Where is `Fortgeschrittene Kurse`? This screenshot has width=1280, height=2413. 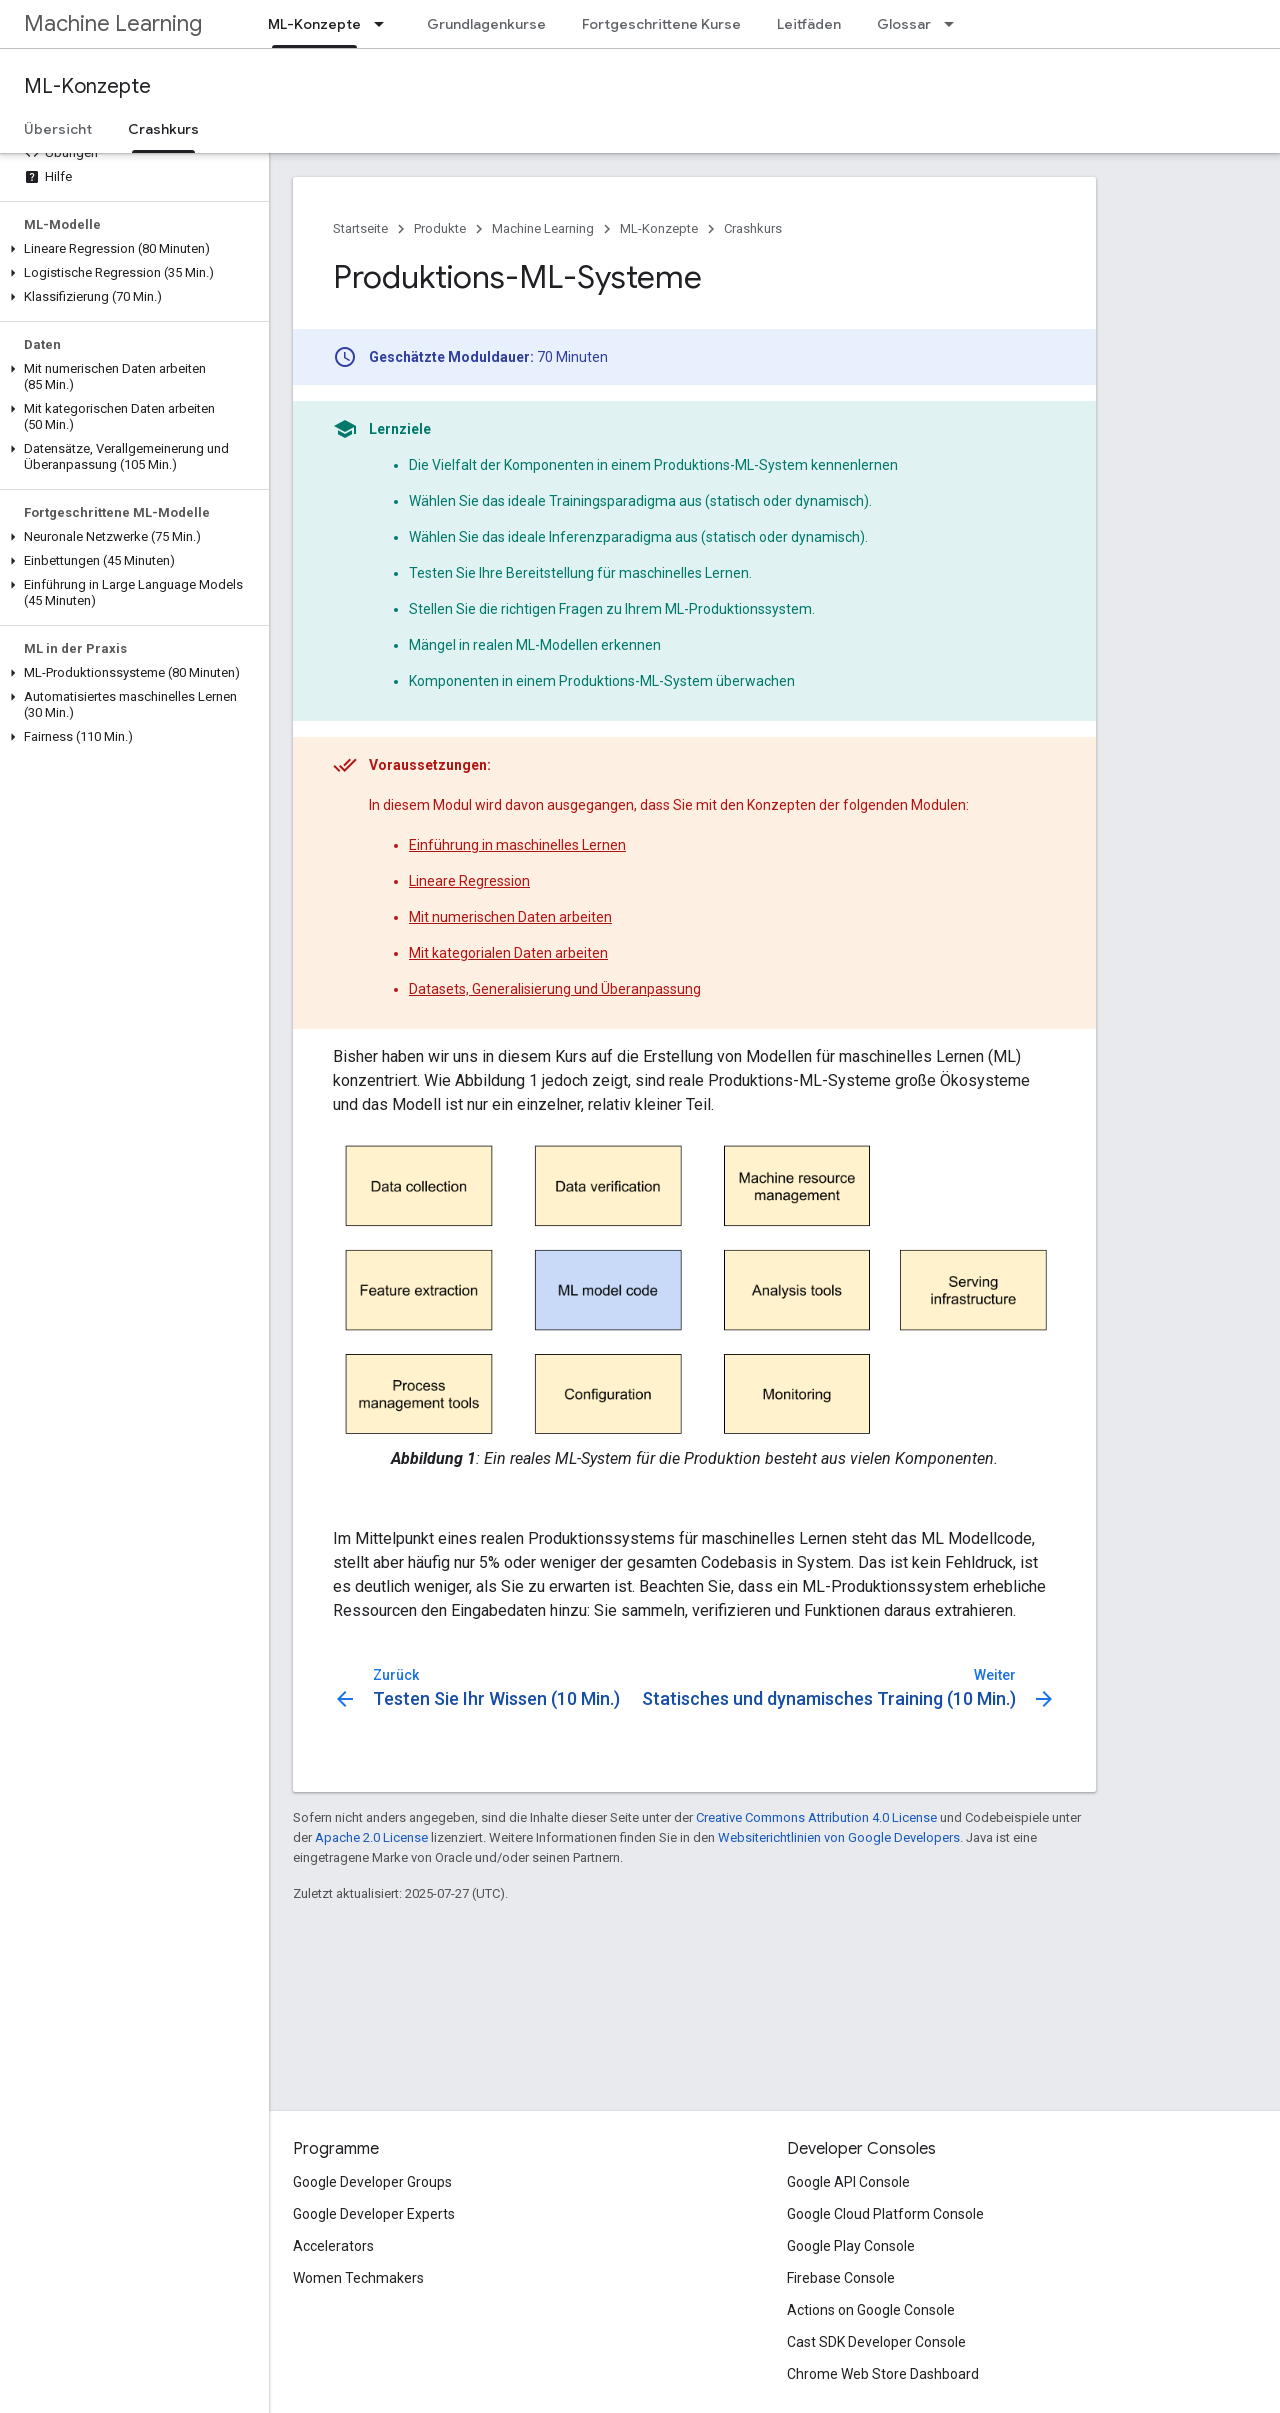
Fortgeschrittene Kurse is located at coordinates (661, 24).